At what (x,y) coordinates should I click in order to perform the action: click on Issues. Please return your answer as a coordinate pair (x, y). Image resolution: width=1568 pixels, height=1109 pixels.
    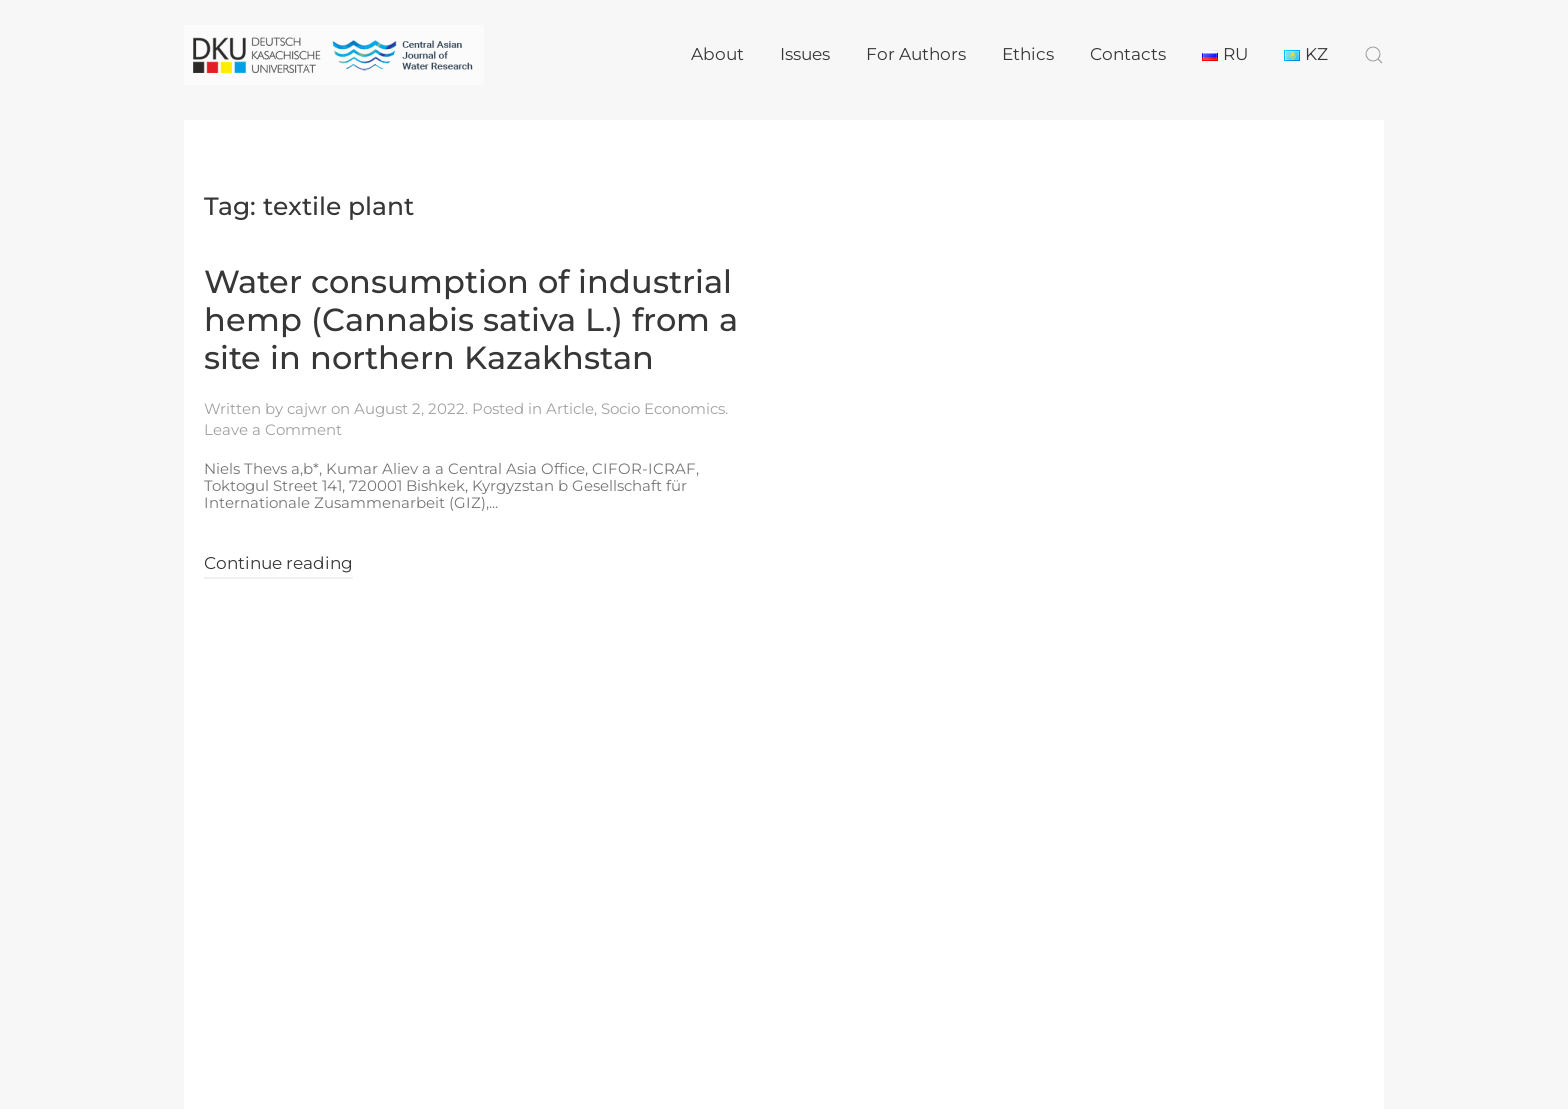
    Looking at the image, I should click on (805, 54).